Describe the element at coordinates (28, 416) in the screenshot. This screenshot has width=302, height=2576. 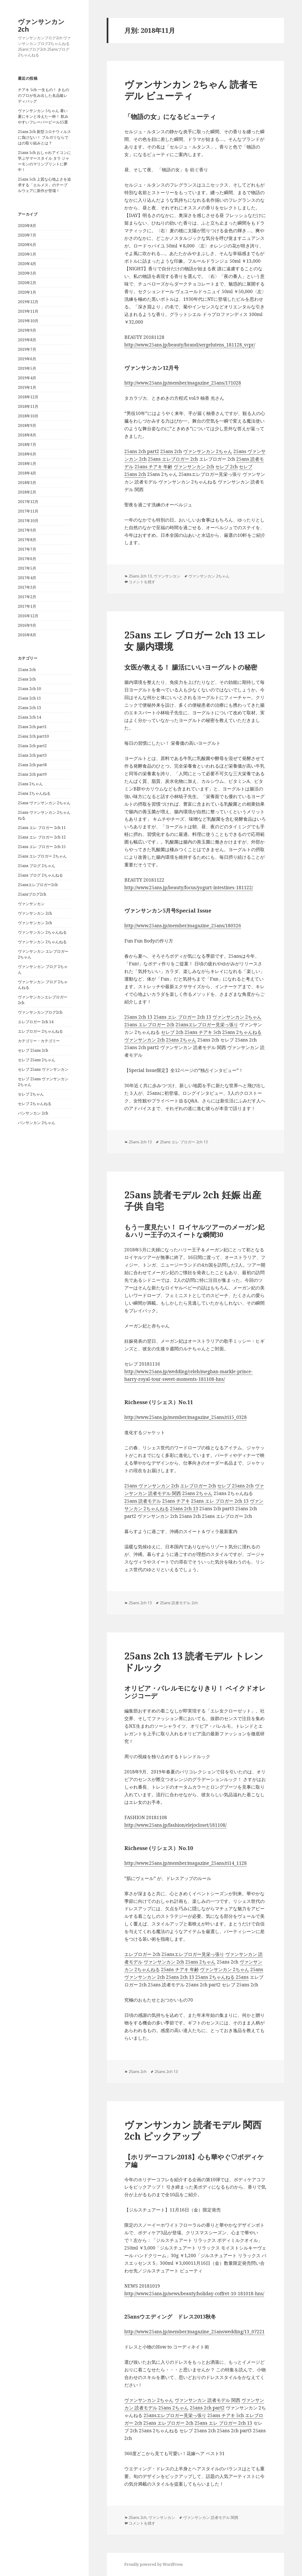
I see `2018年10月` at that location.